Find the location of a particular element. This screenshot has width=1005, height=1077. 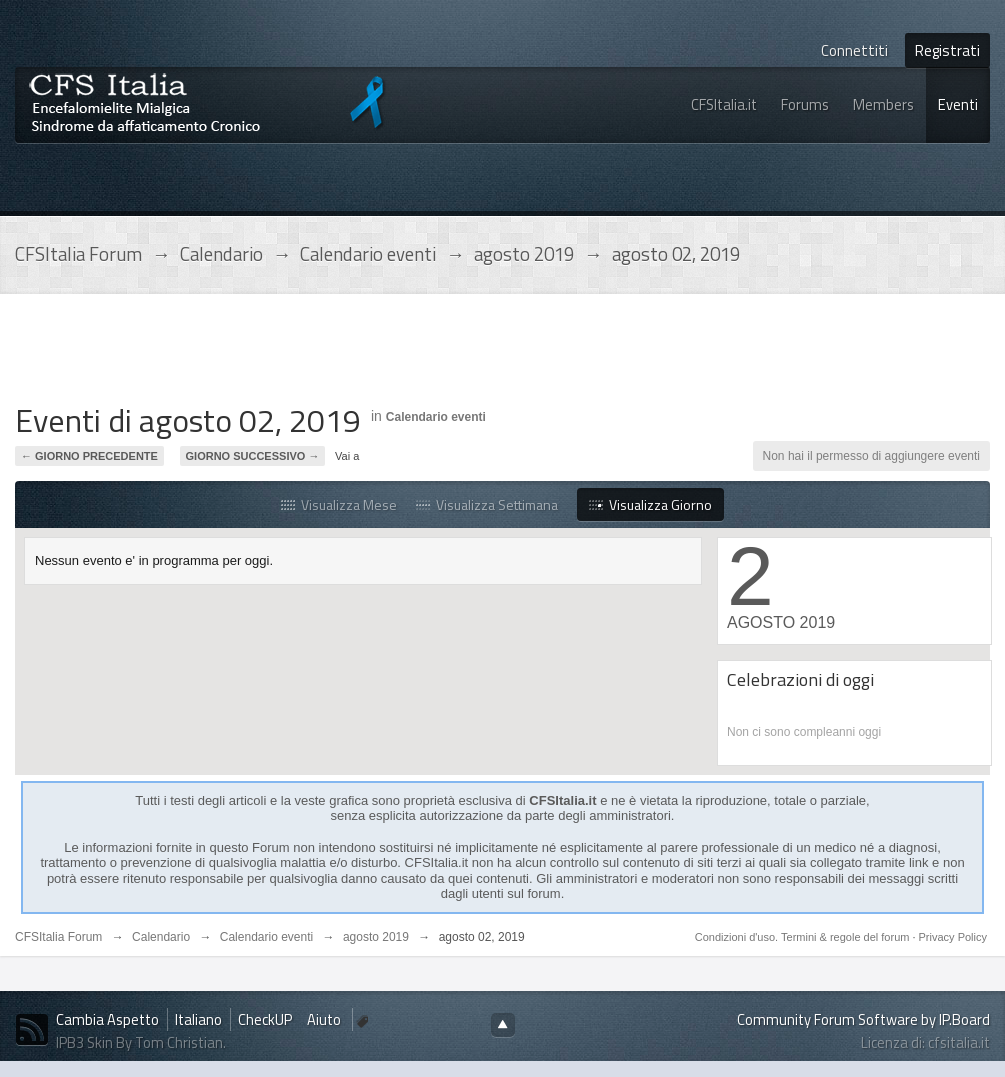

[Advertisement] is located at coordinates (379, 354).